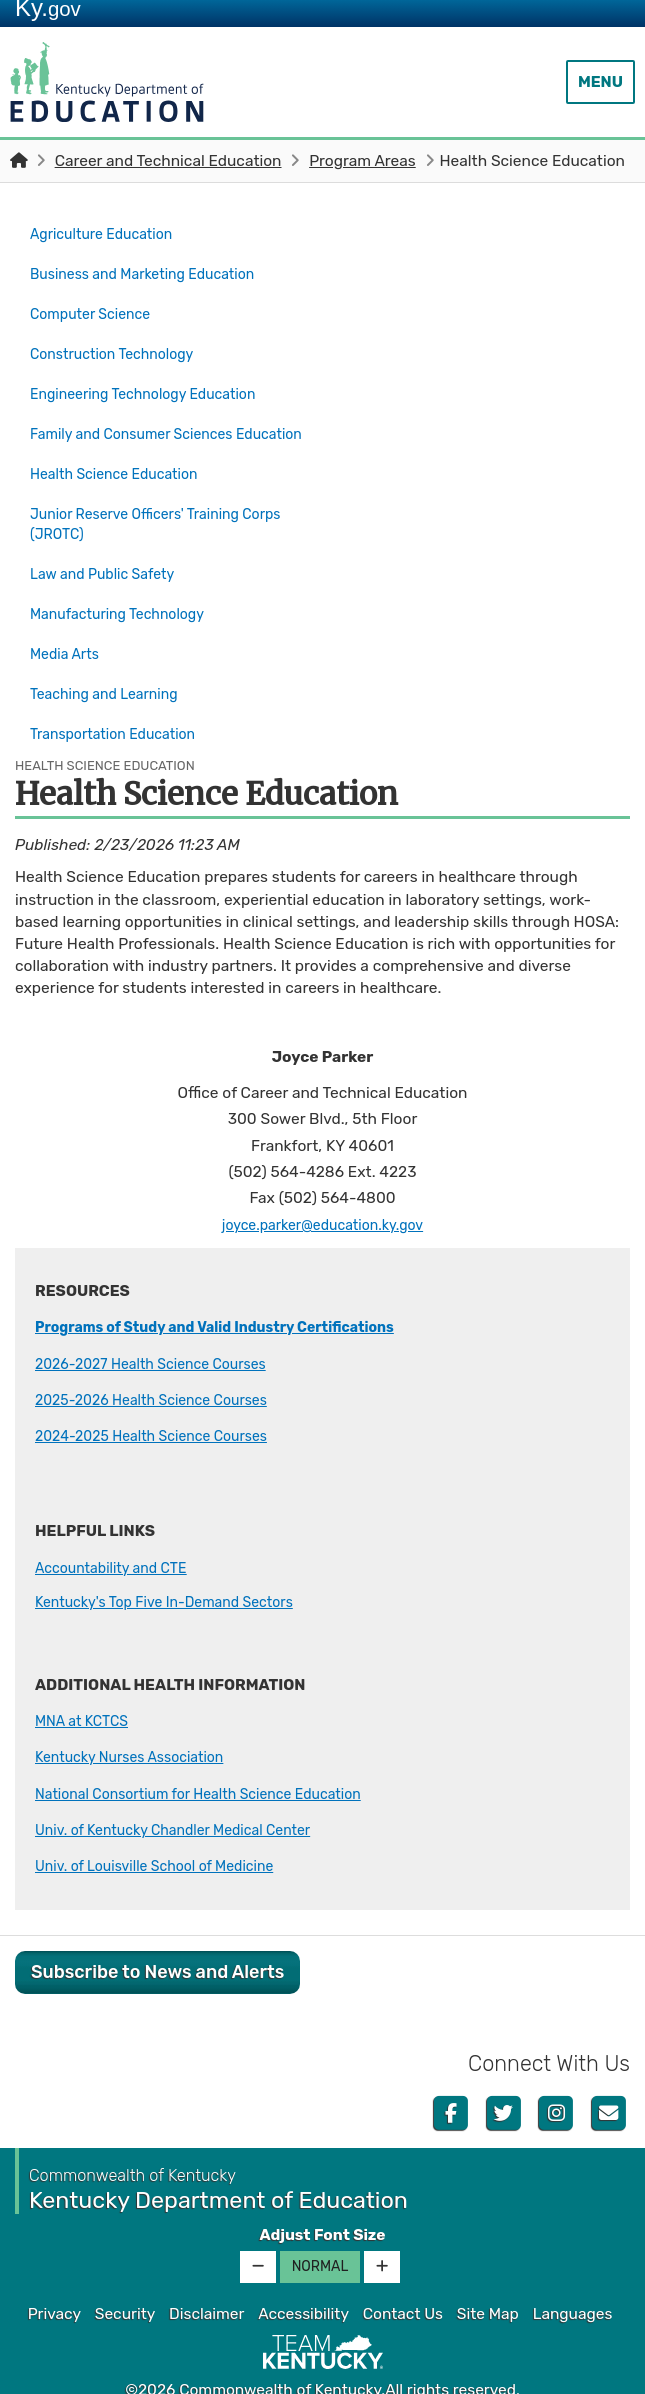  I want to click on Kentucky's Top Five In-Demand Sectors, so click(177, 1563).